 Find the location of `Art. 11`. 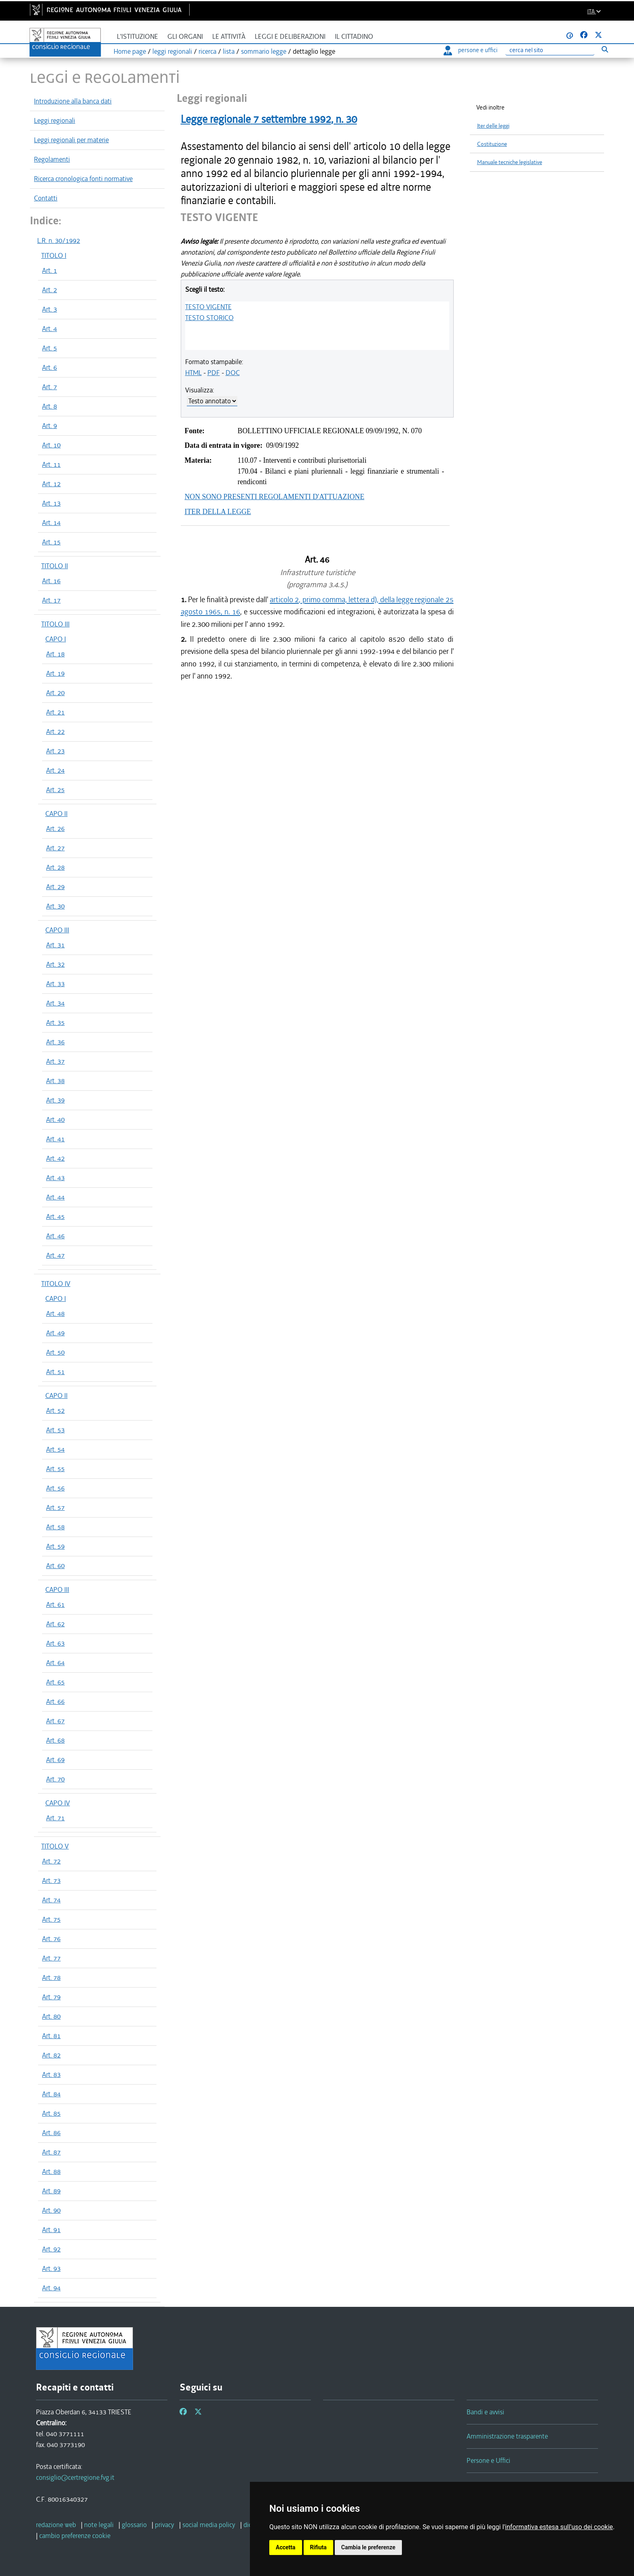

Art. 11 is located at coordinates (51, 464).